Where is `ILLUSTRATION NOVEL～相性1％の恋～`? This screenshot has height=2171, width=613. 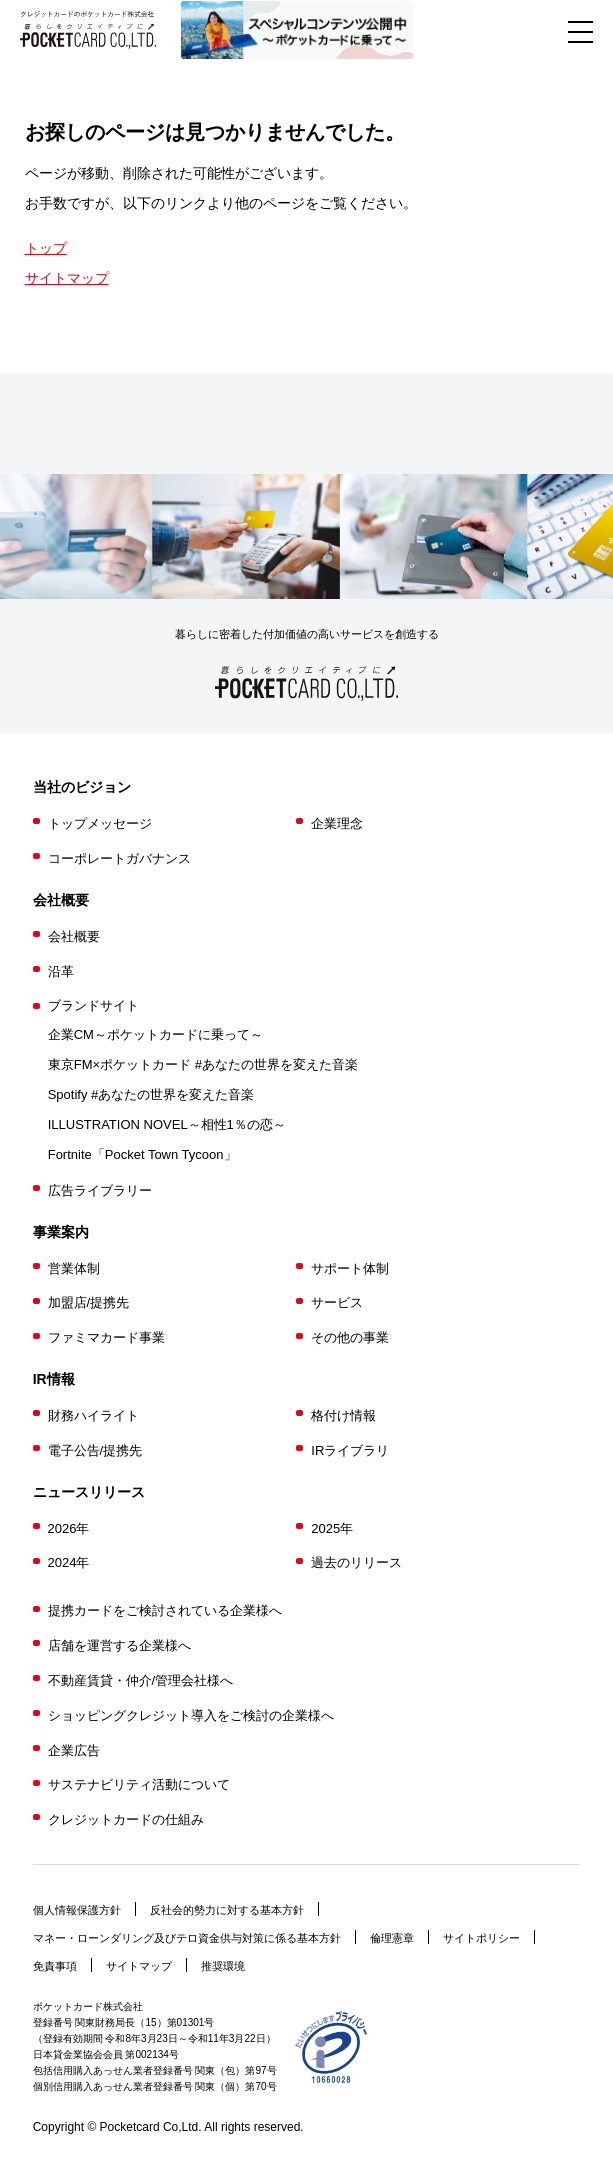 ILLUSTRATION NOVEL～相性1％の恋～ is located at coordinates (167, 1124).